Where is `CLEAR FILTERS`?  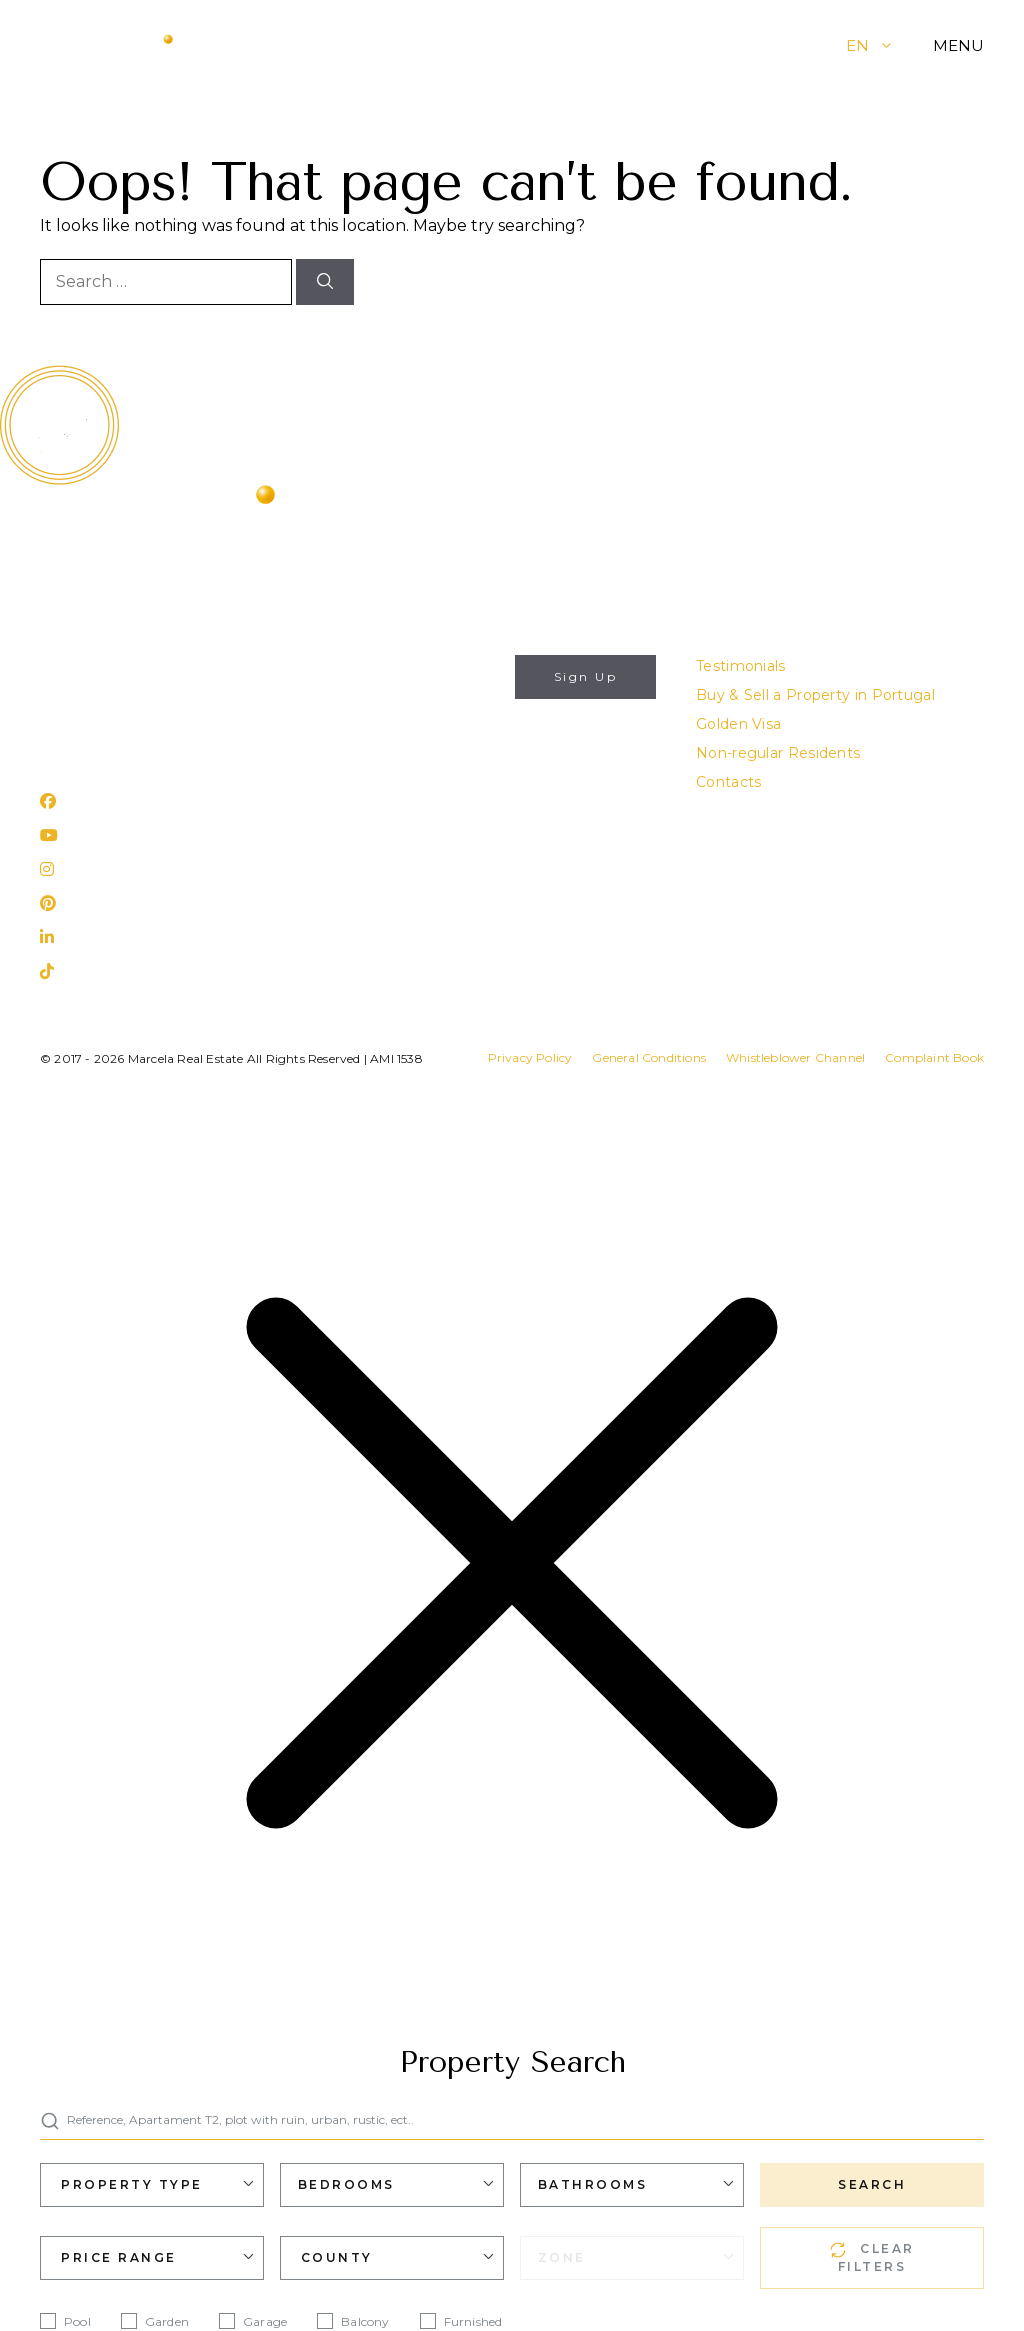 CLEAR FILTERS is located at coordinates (872, 2257).